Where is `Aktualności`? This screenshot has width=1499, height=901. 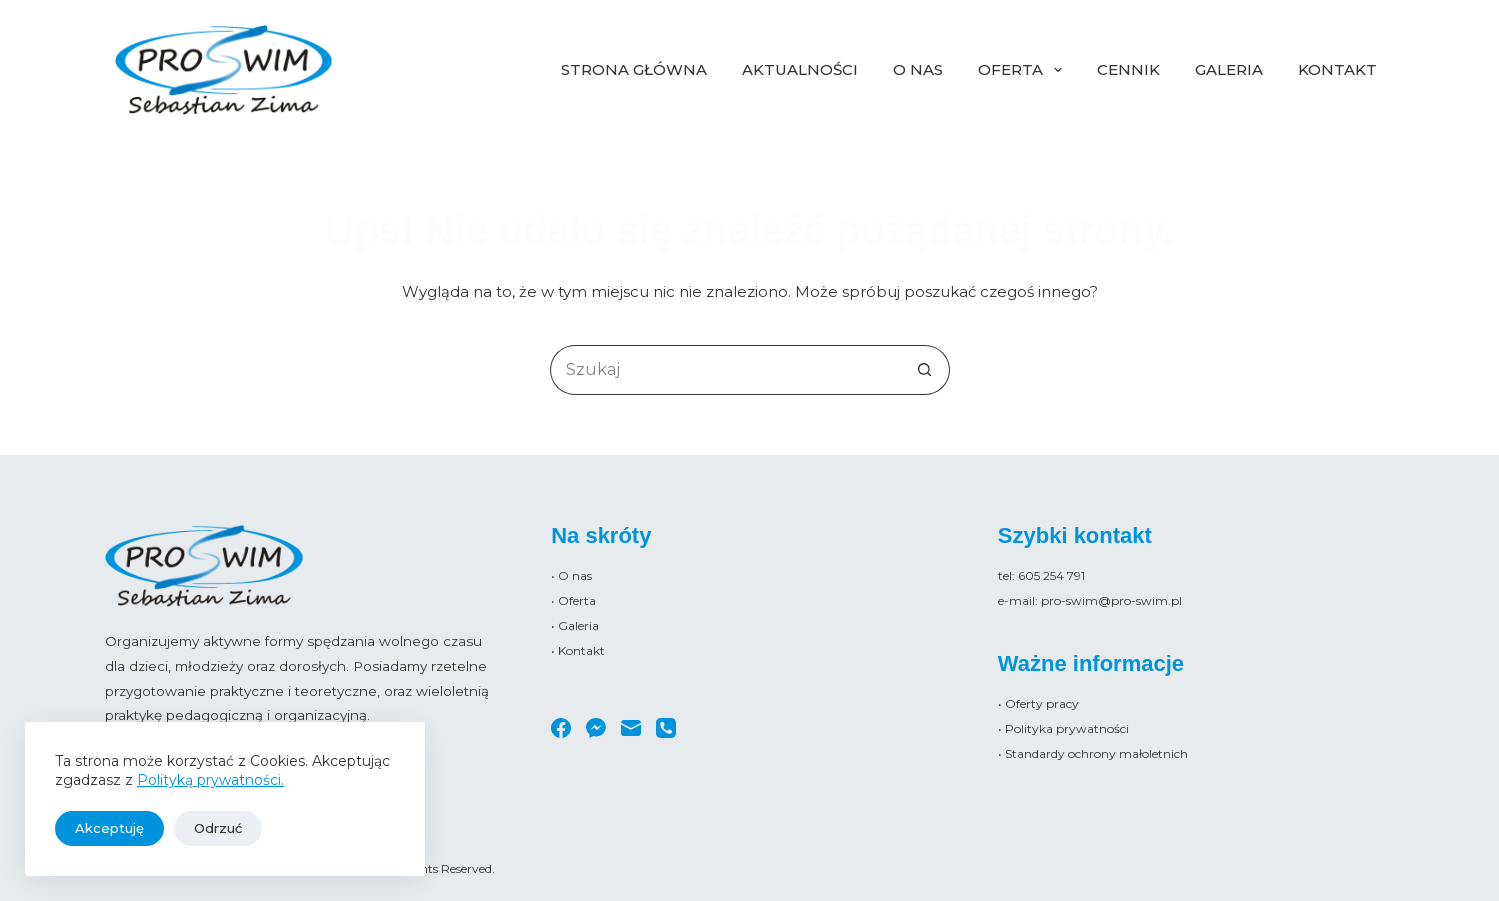
Aktualności is located at coordinates (800, 69).